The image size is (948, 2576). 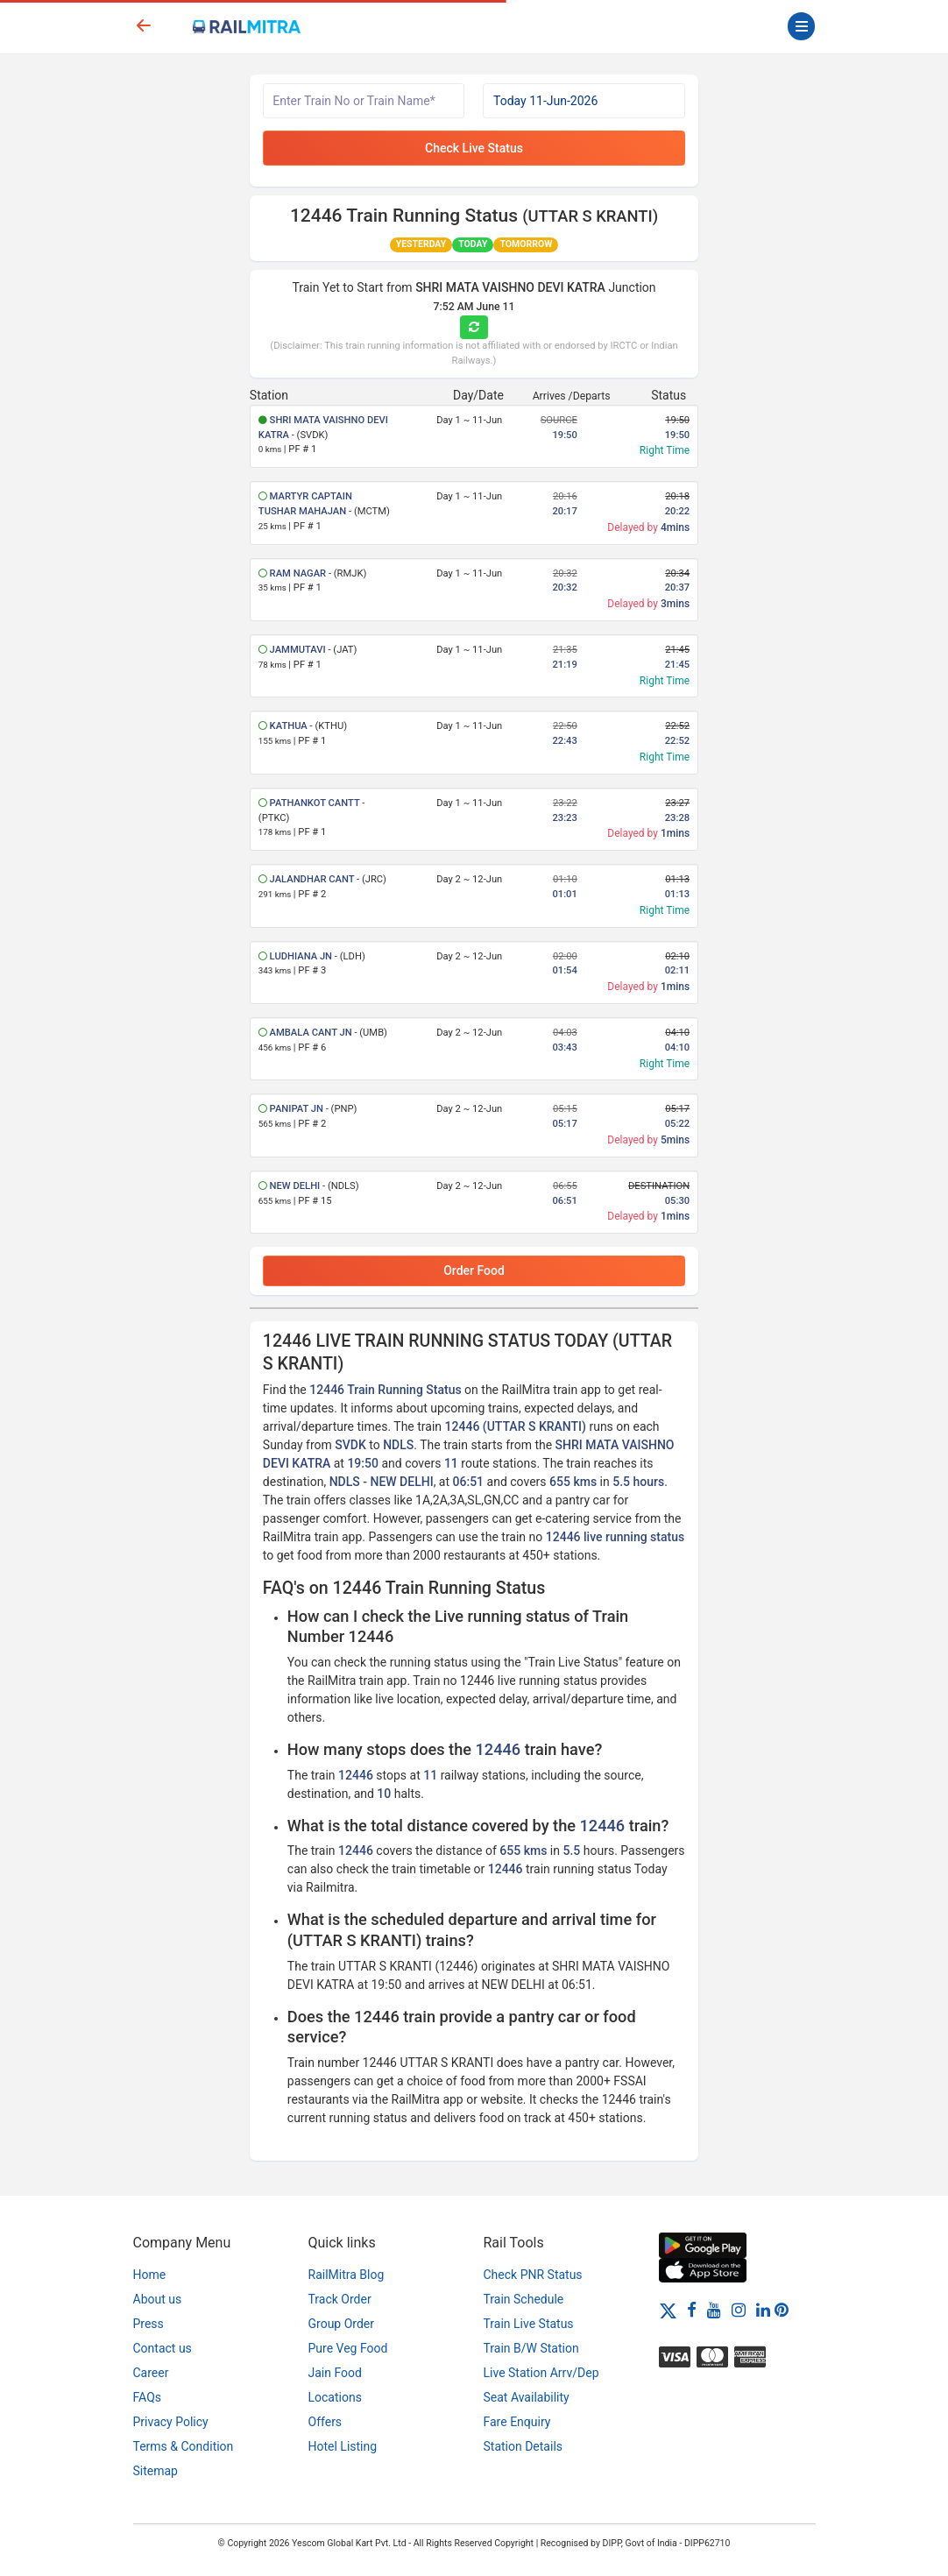 I want to click on About us, so click(x=157, y=2299).